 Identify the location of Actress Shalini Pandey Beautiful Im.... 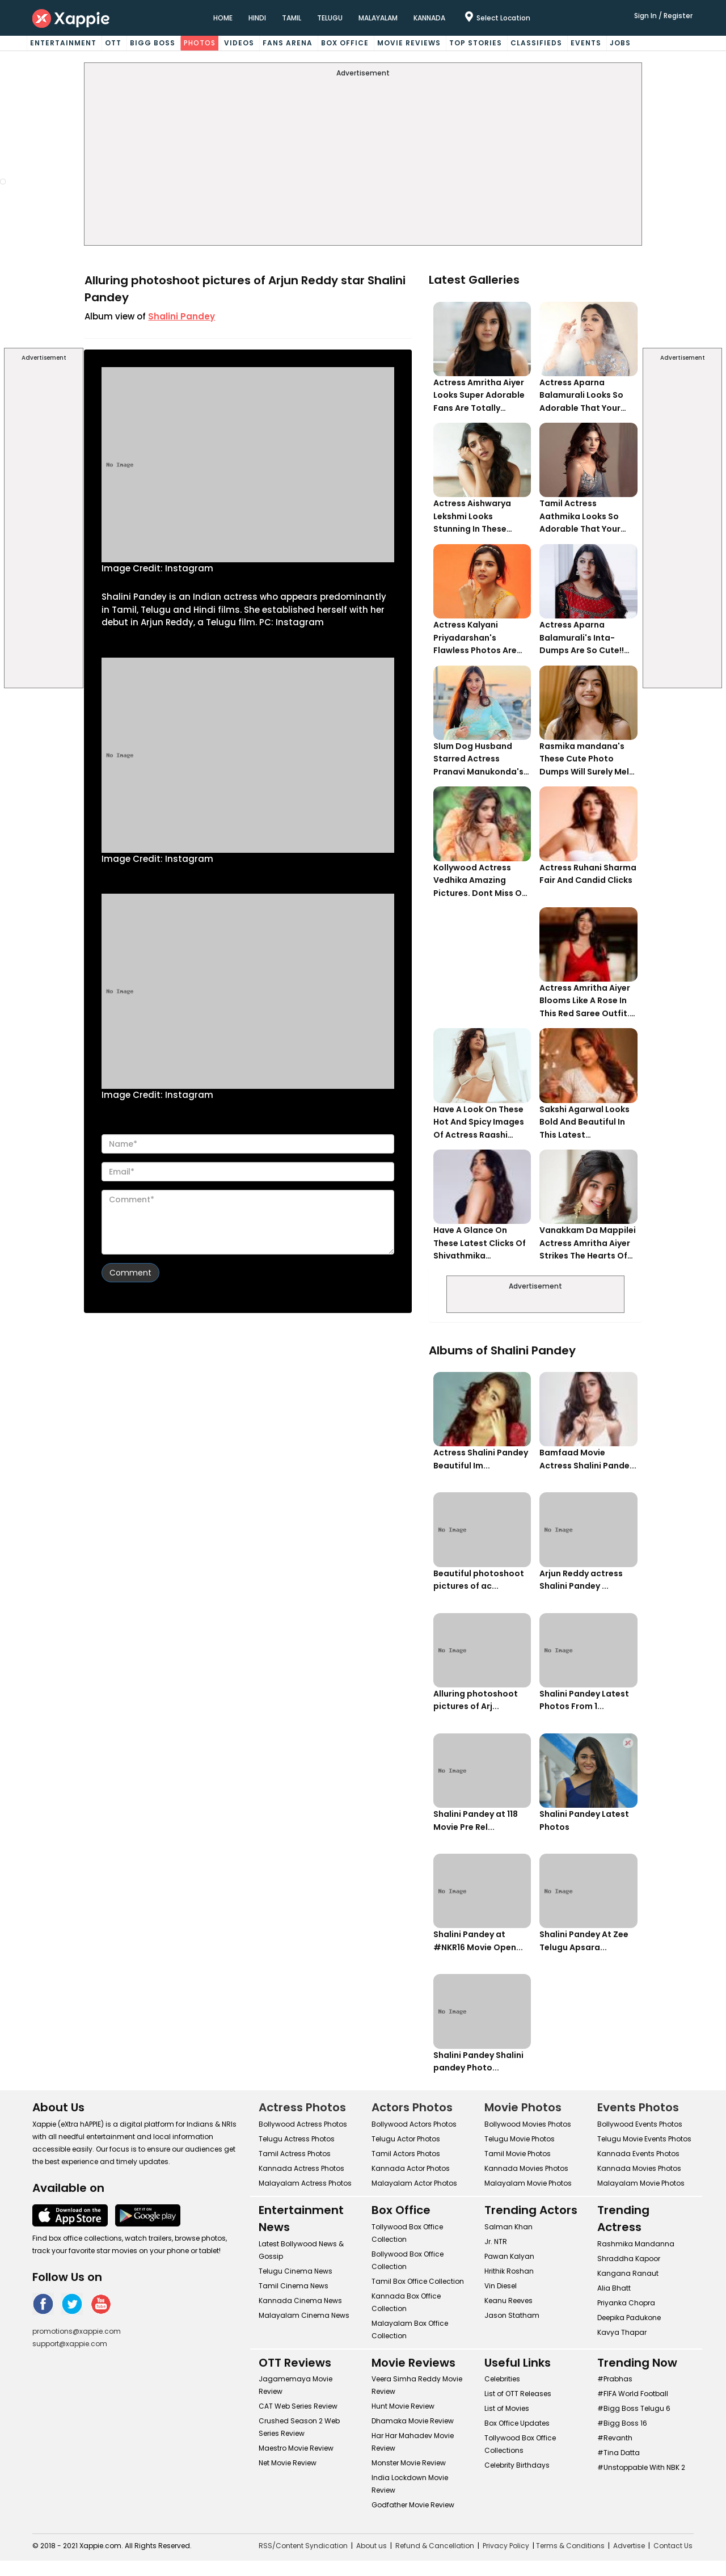
(480, 1459).